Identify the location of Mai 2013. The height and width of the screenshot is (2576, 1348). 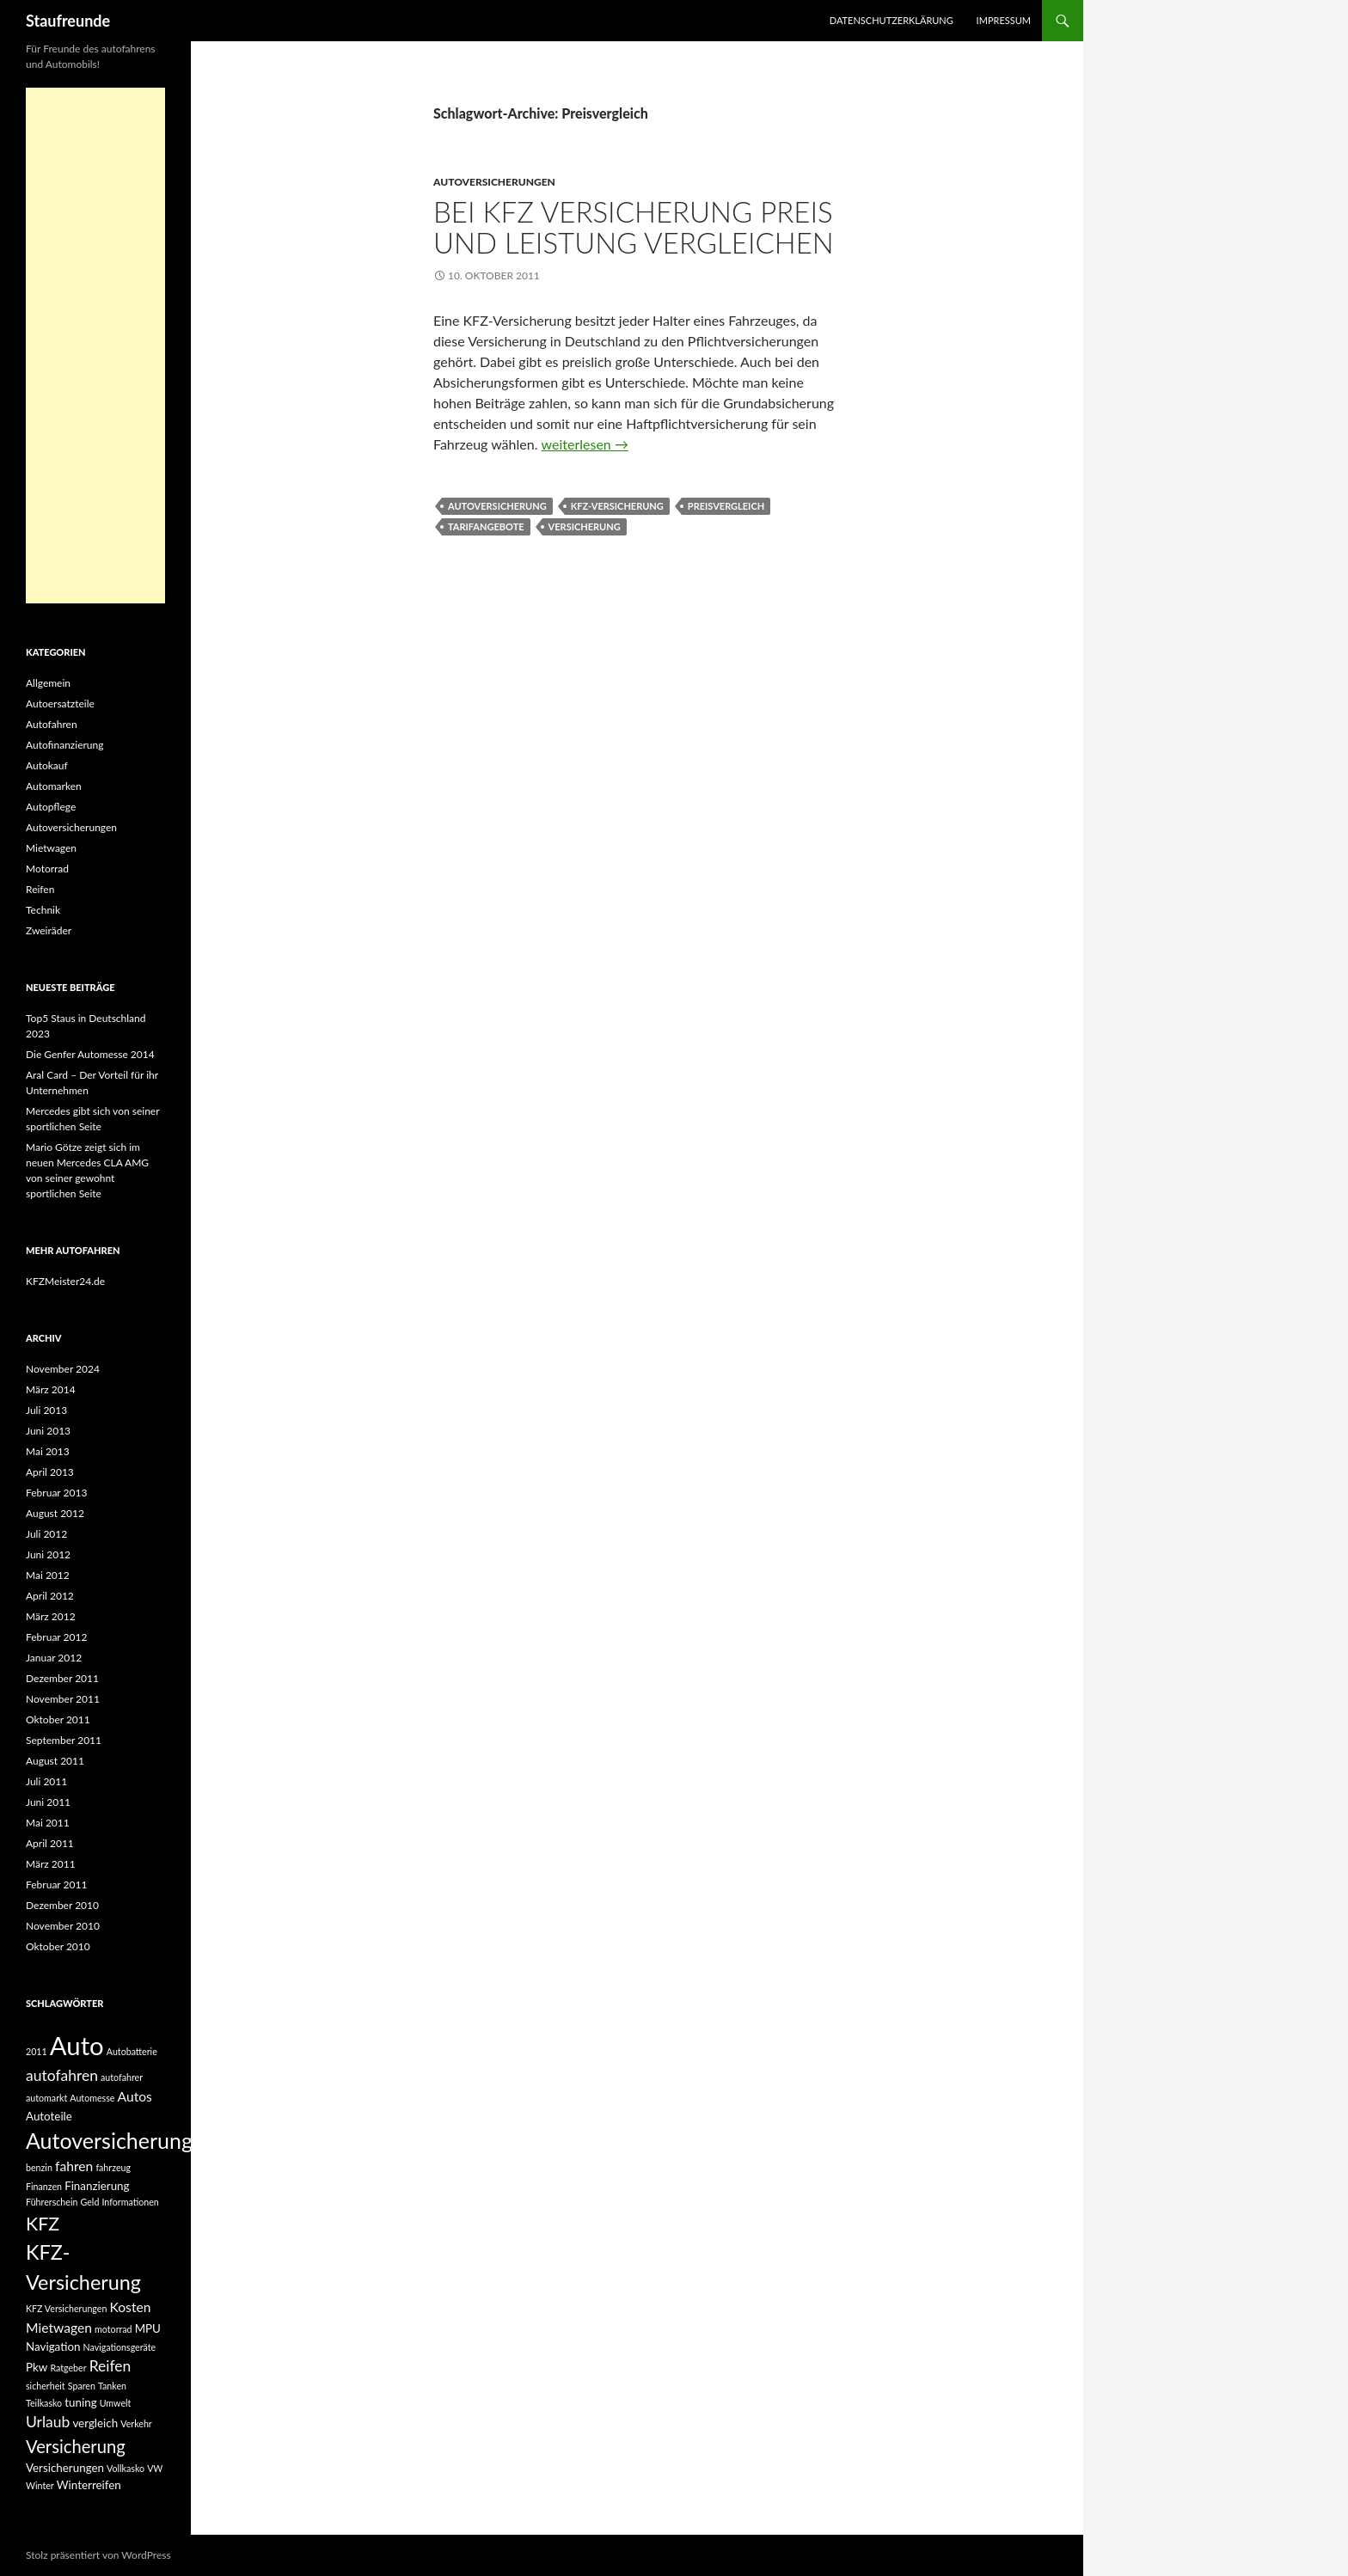
(48, 1451).